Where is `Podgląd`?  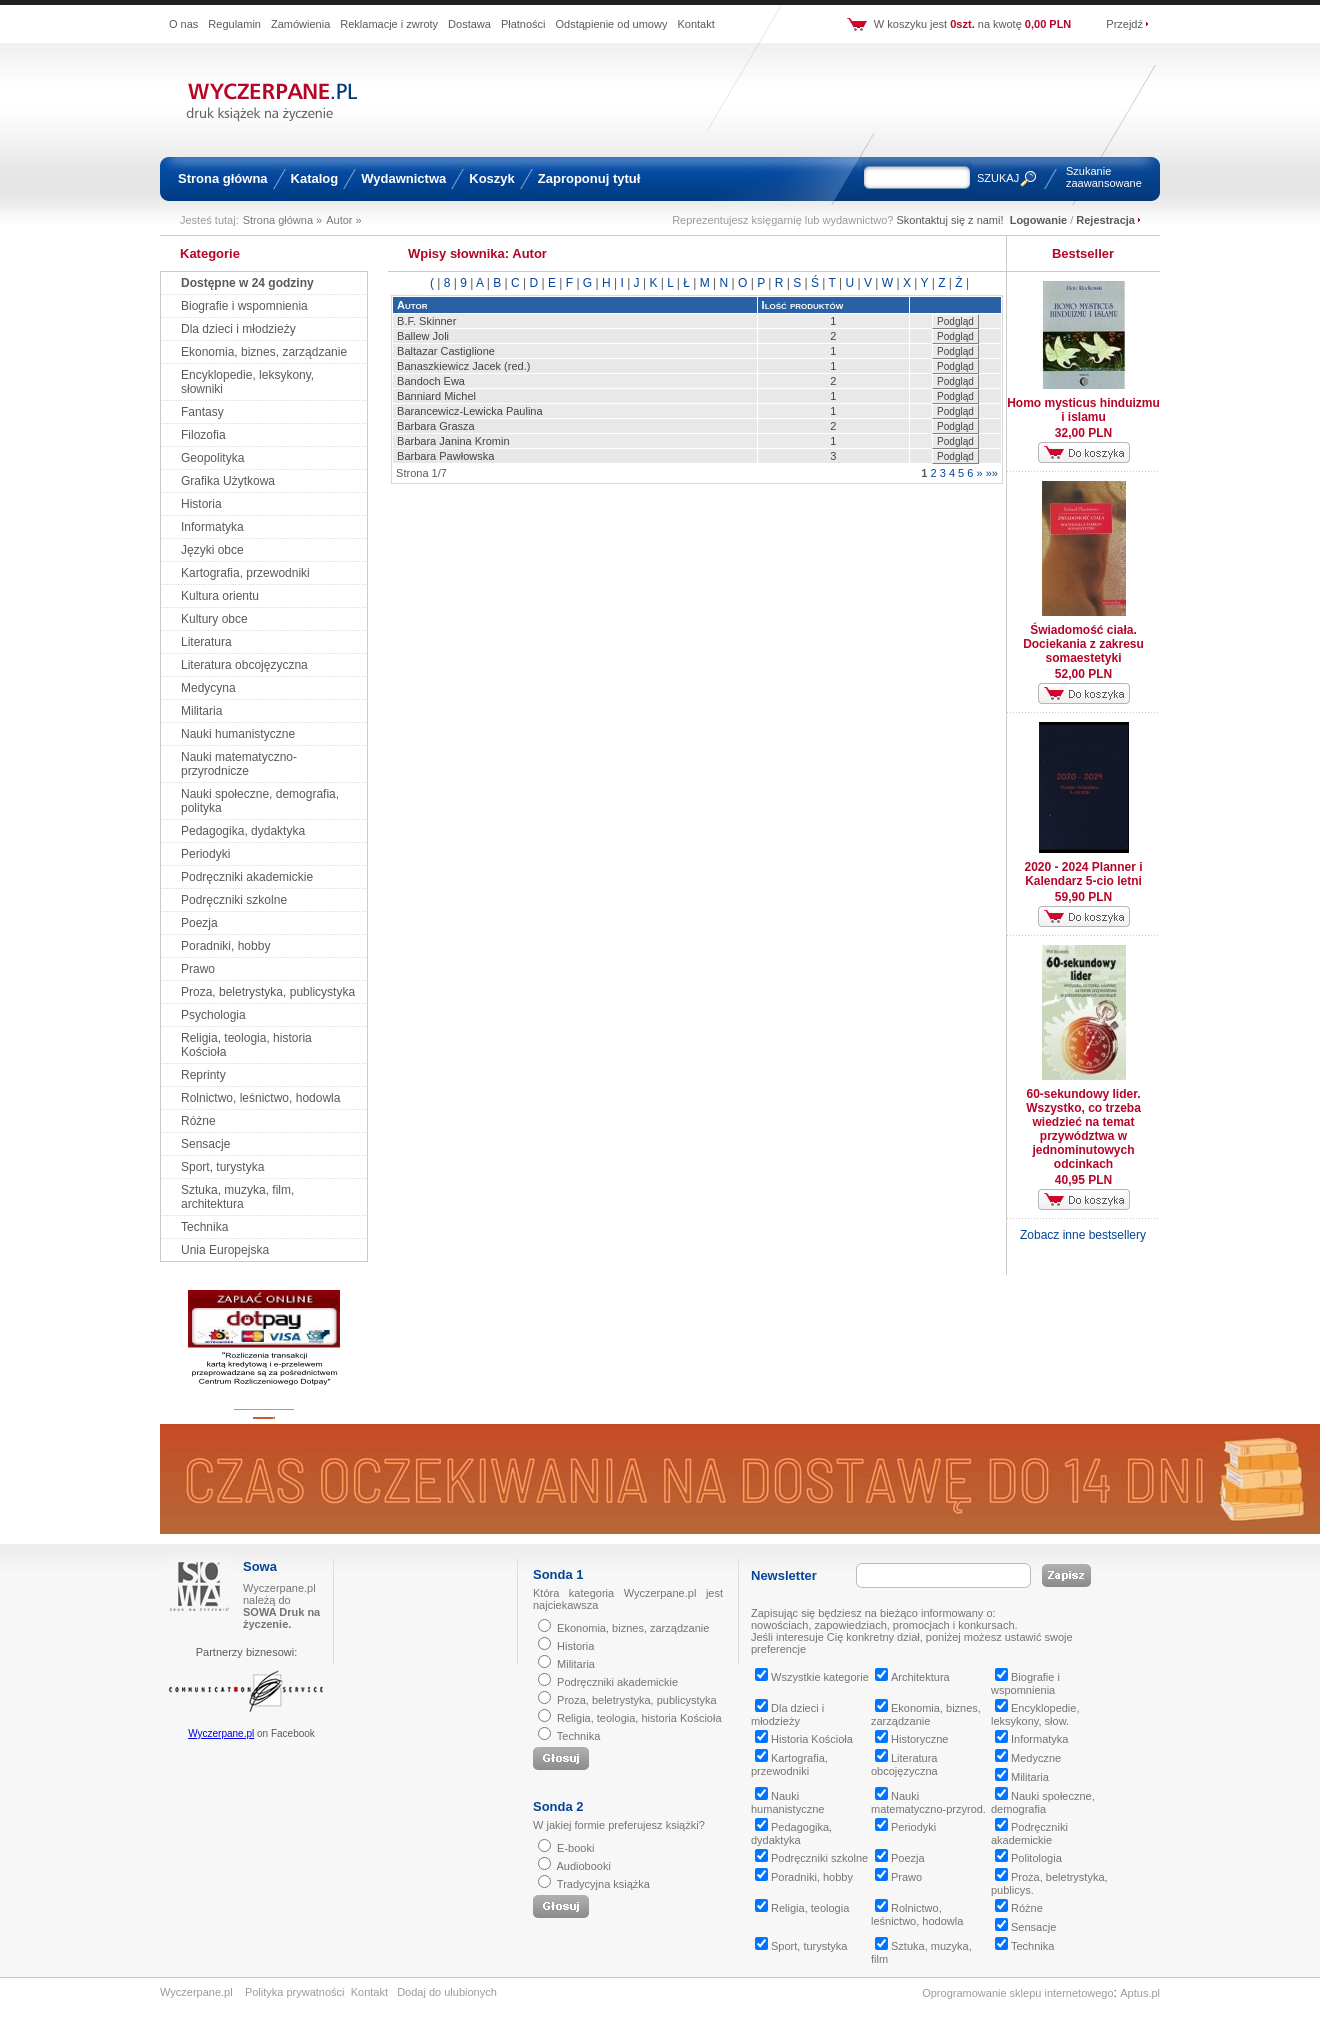
Podgląd is located at coordinates (955, 321).